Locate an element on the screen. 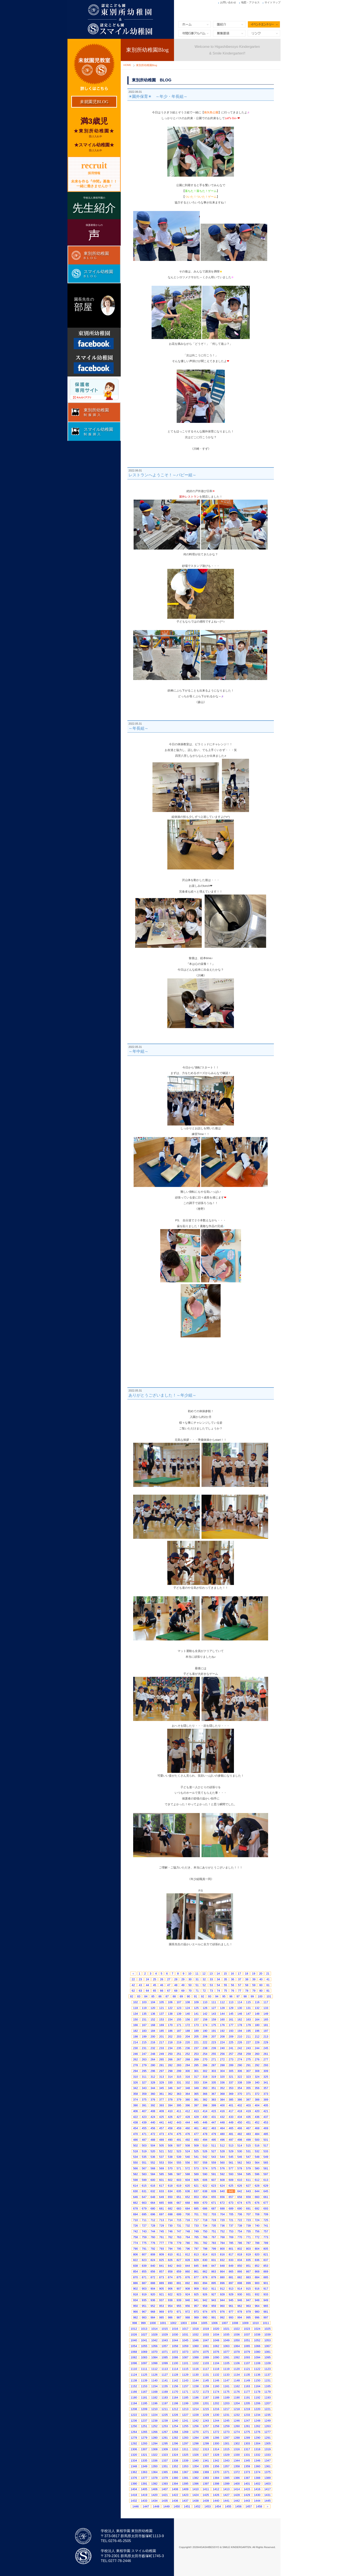  81 is located at coordinates (267, 1990).